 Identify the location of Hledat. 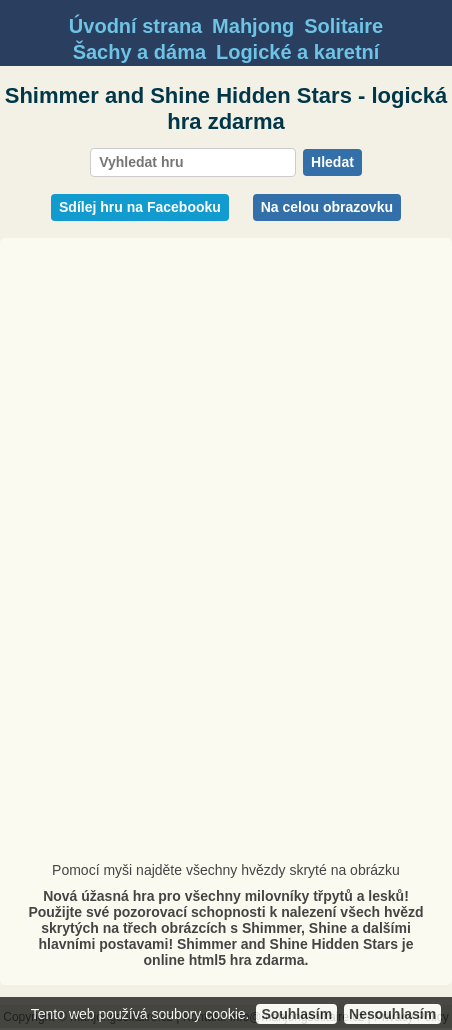
(332, 162).